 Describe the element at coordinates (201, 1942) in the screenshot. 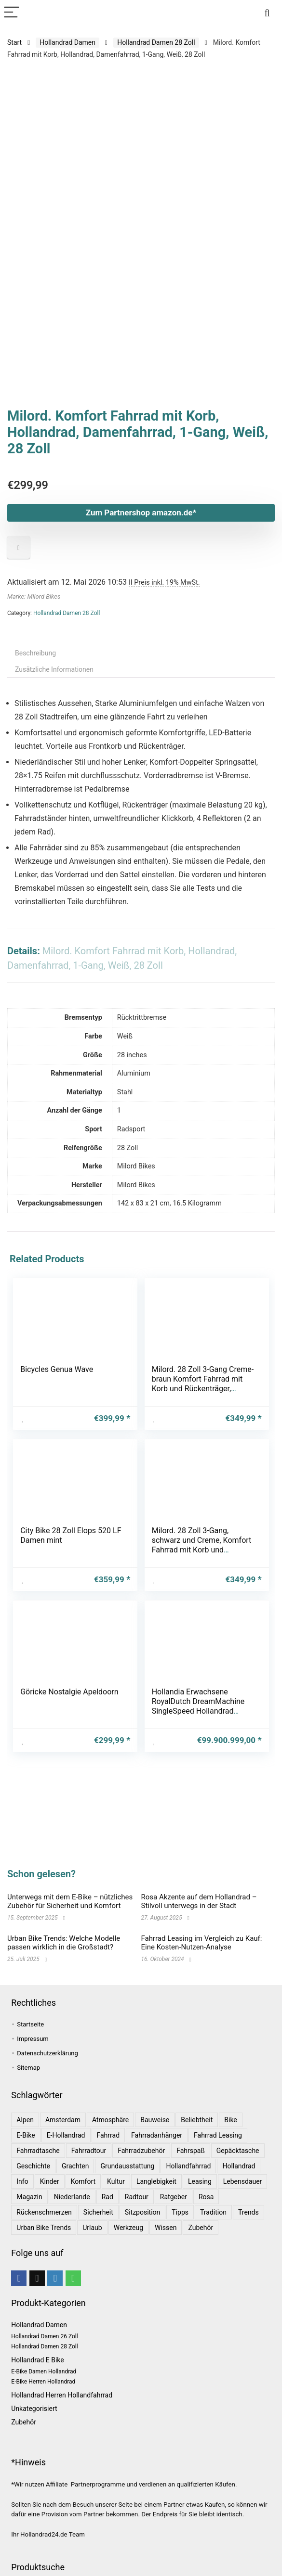

I see `Fahrrad Leasing im Vergleich zu Kauf: Eine Kosten-Nutzen-Analyse` at that location.